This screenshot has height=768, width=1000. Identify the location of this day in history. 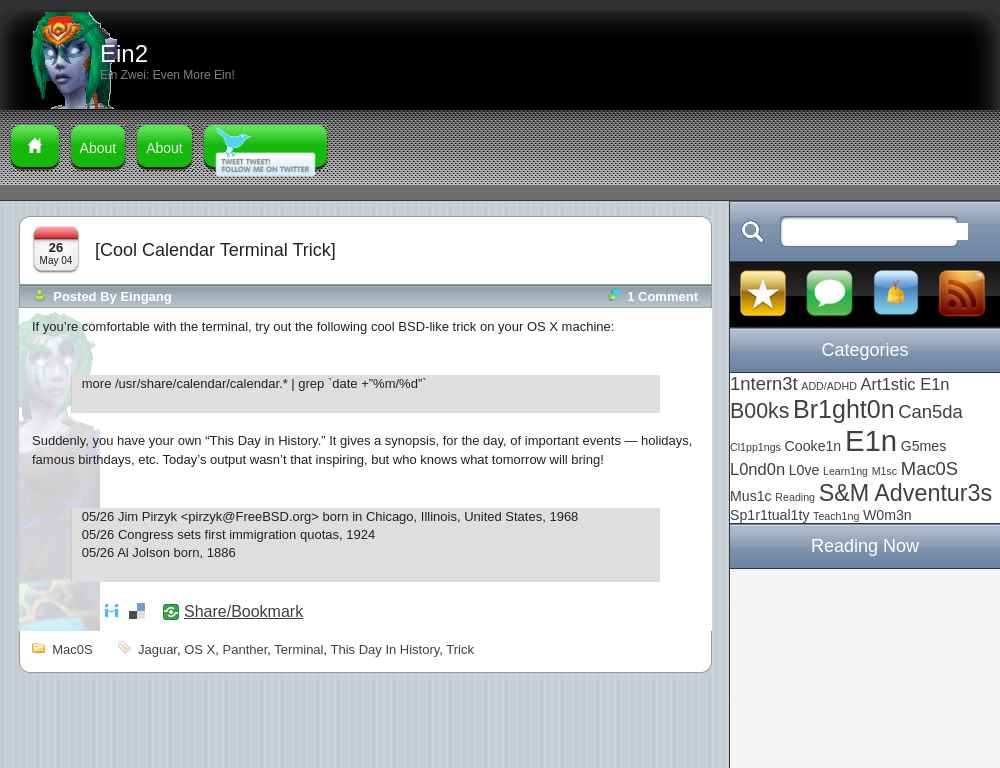
(384, 649).